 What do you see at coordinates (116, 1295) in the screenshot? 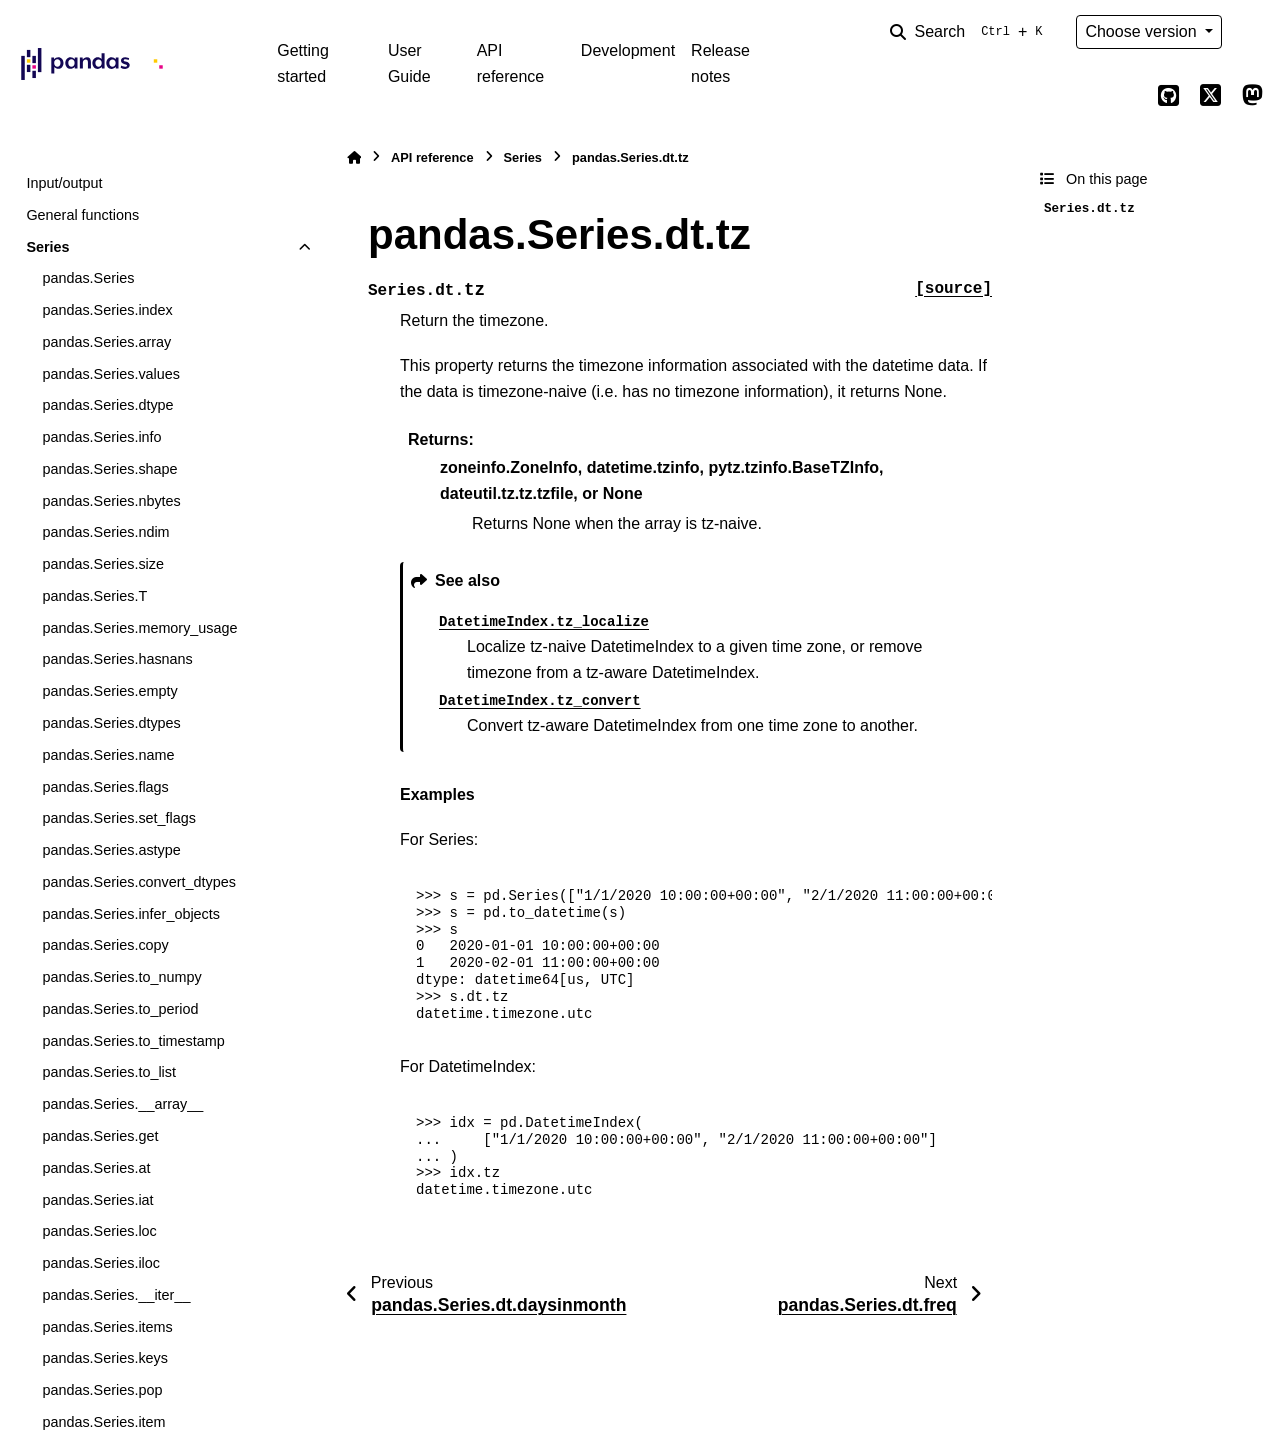
I see `pandas.Series.__iter__` at bounding box center [116, 1295].